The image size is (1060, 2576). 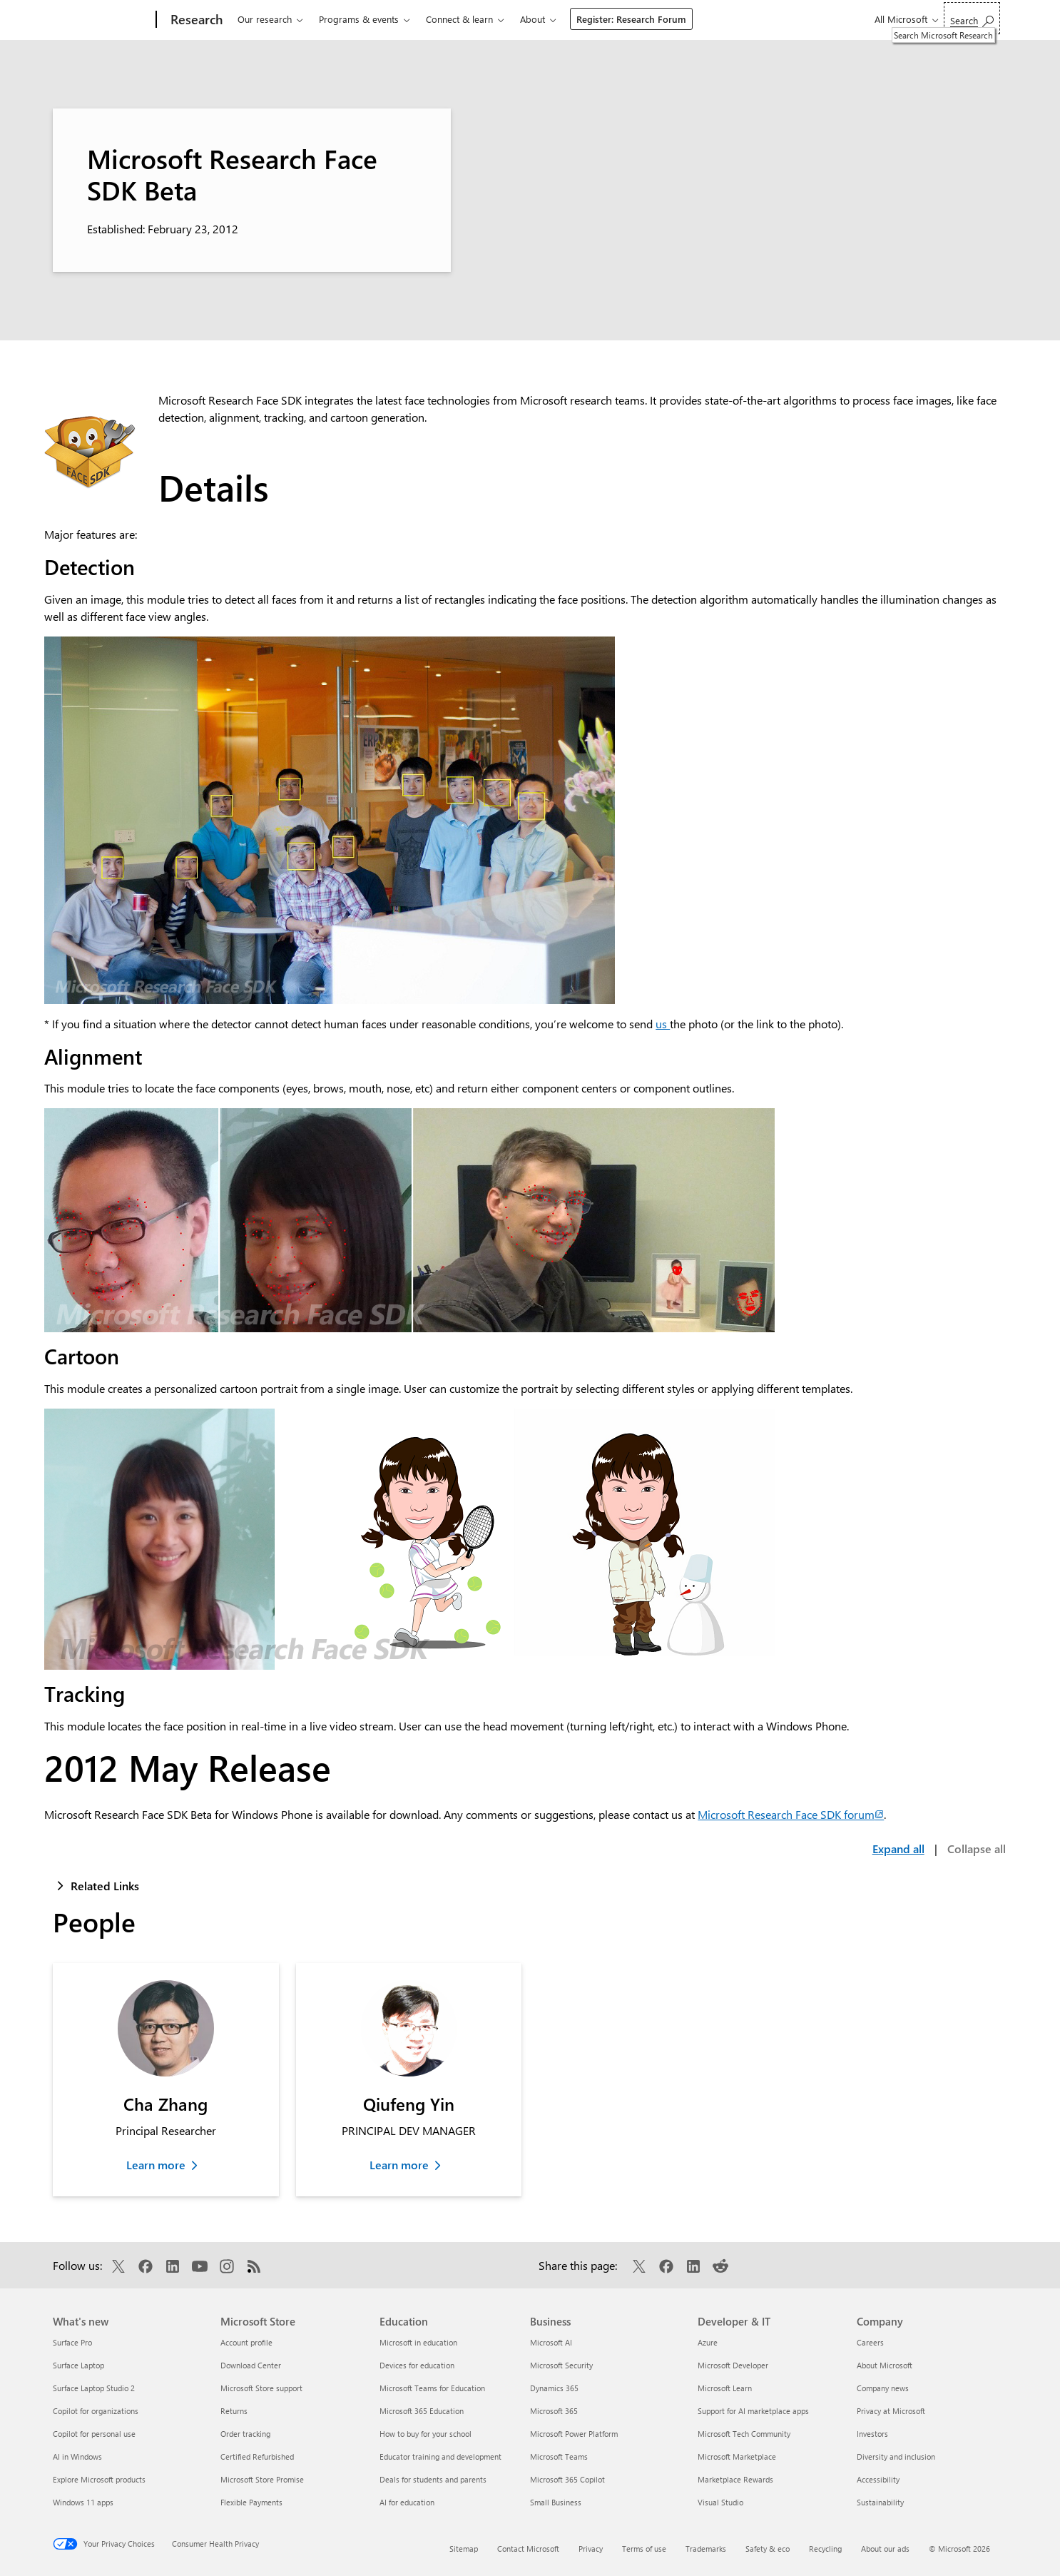 I want to click on Support for AI marketplace apps [Support for AI marketplace apps Developer & IT], so click(x=753, y=2410).